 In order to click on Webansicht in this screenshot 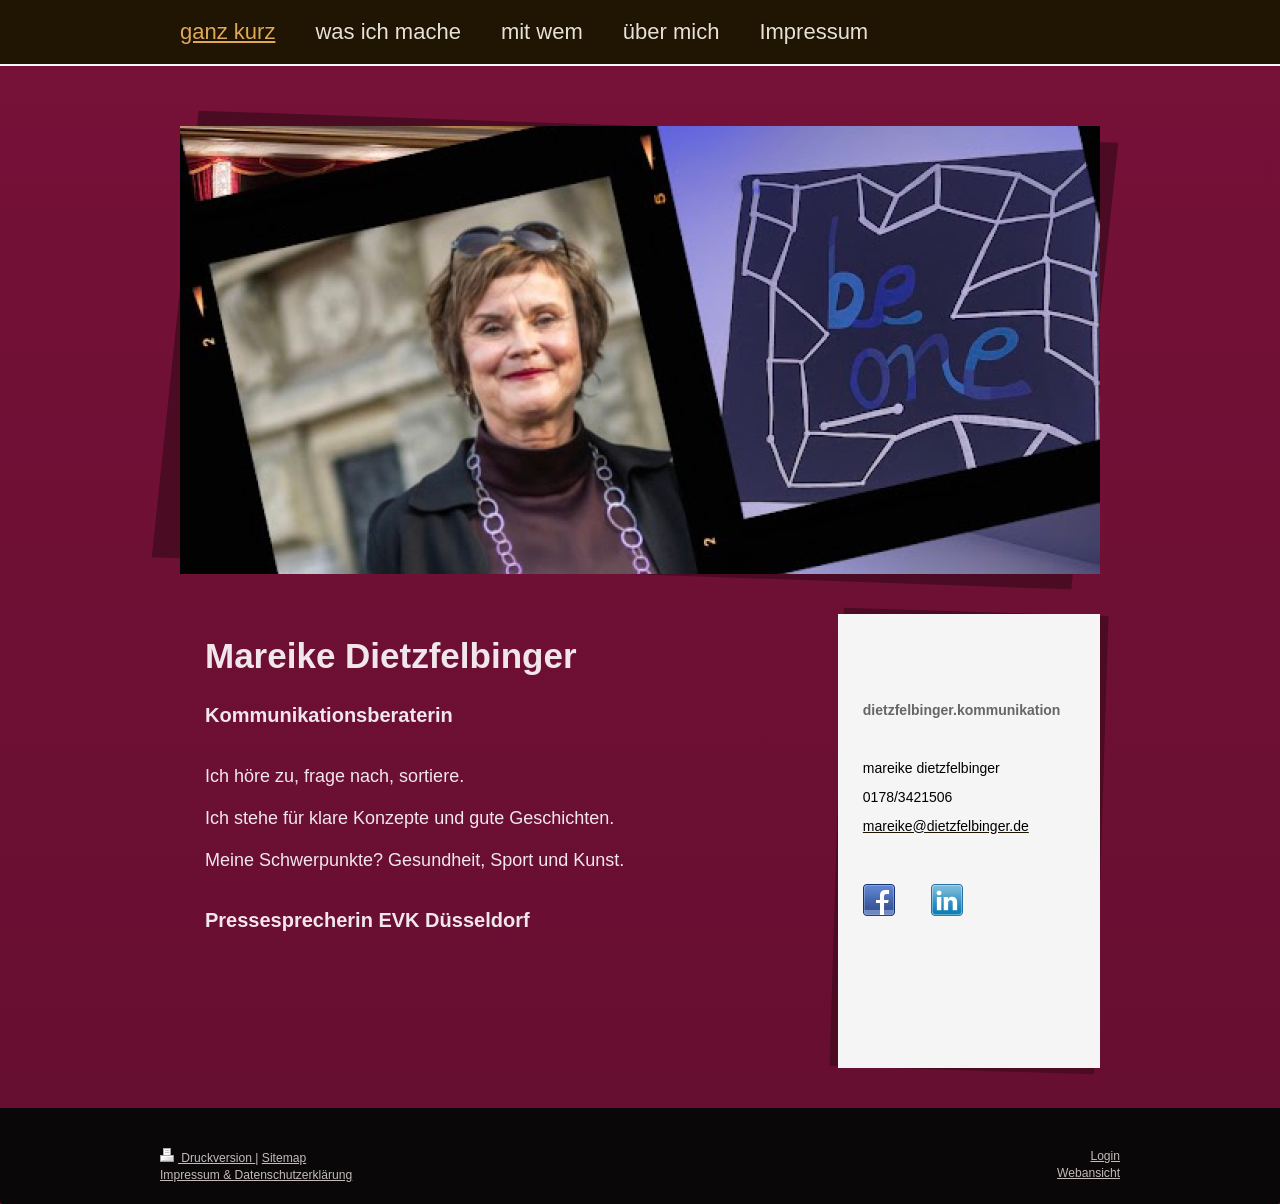, I will do `click(1088, 1173)`.